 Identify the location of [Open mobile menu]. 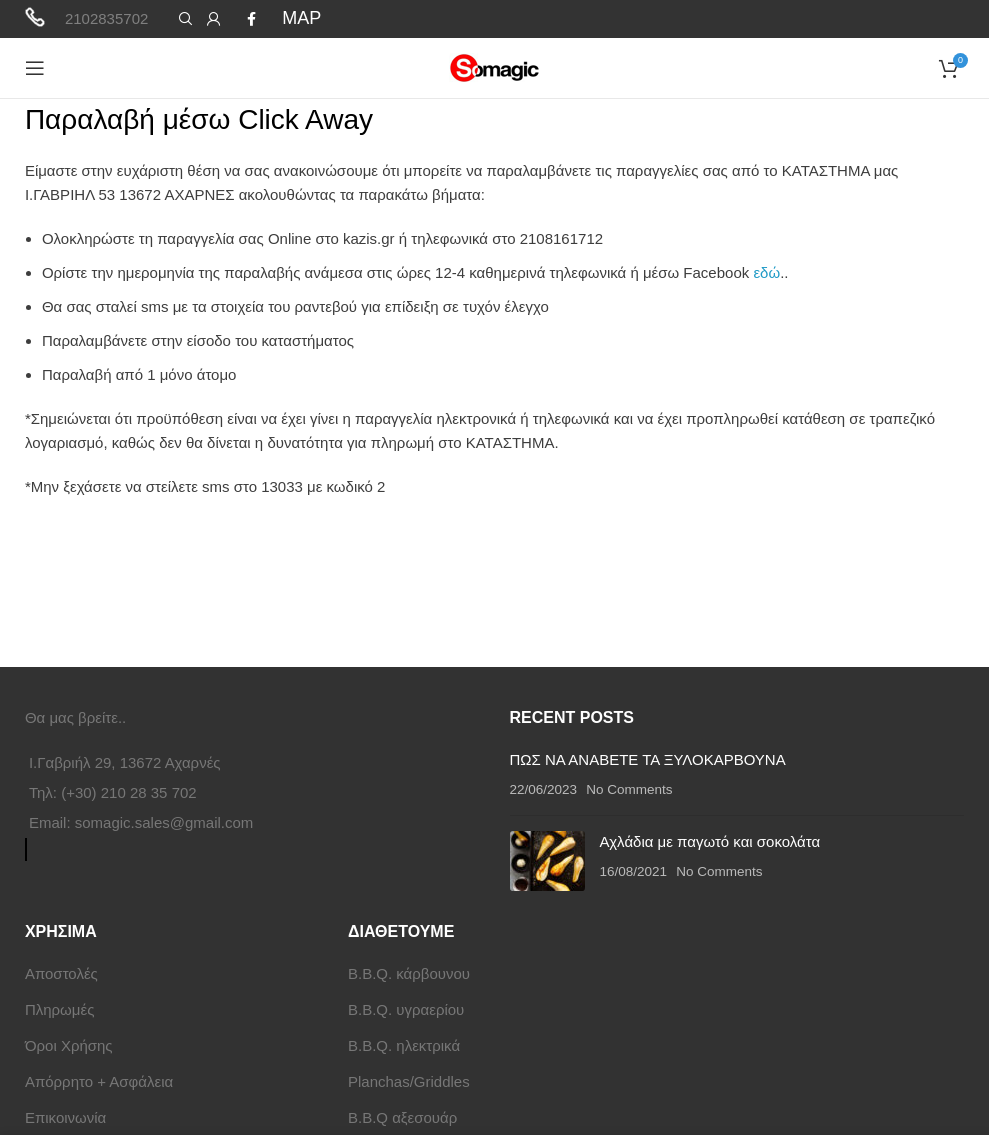
(35, 68).